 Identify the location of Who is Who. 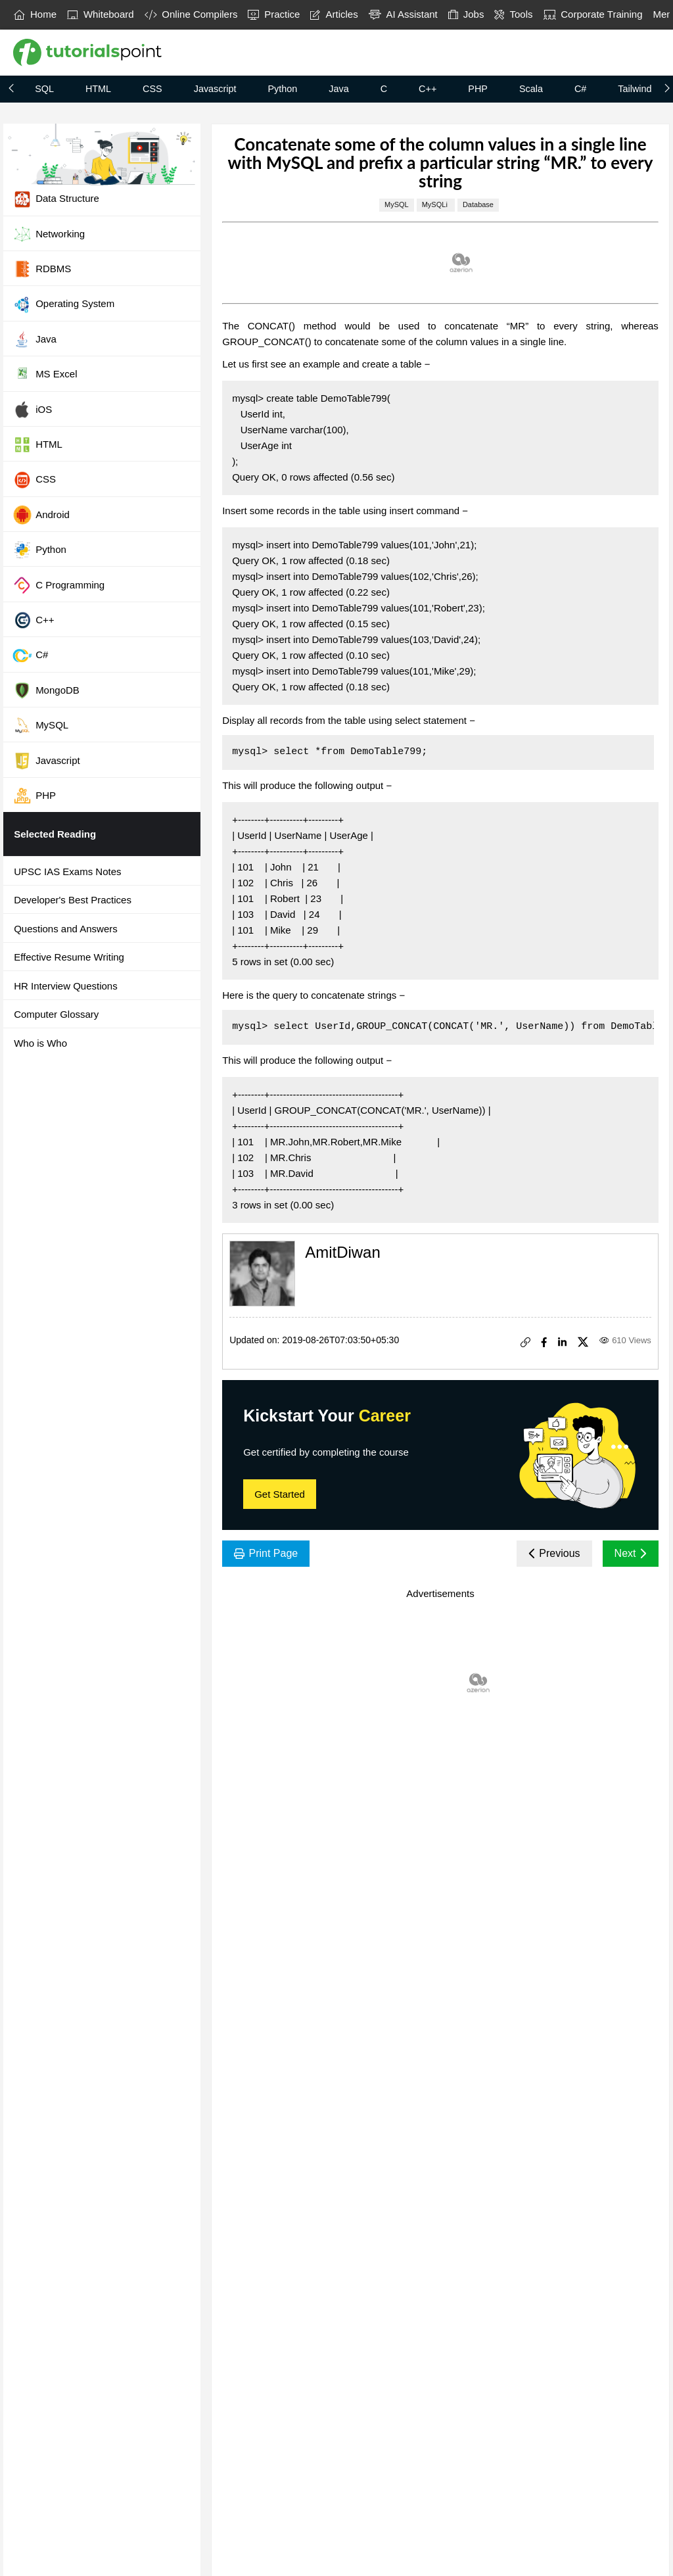
(40, 1043).